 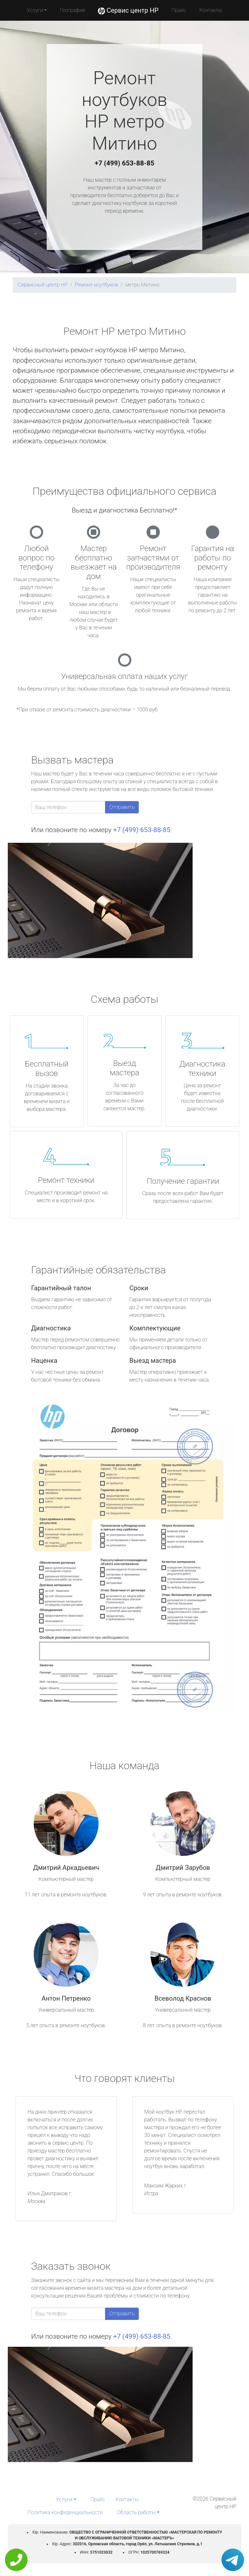 I want to click on Контакты, so click(x=210, y=10).